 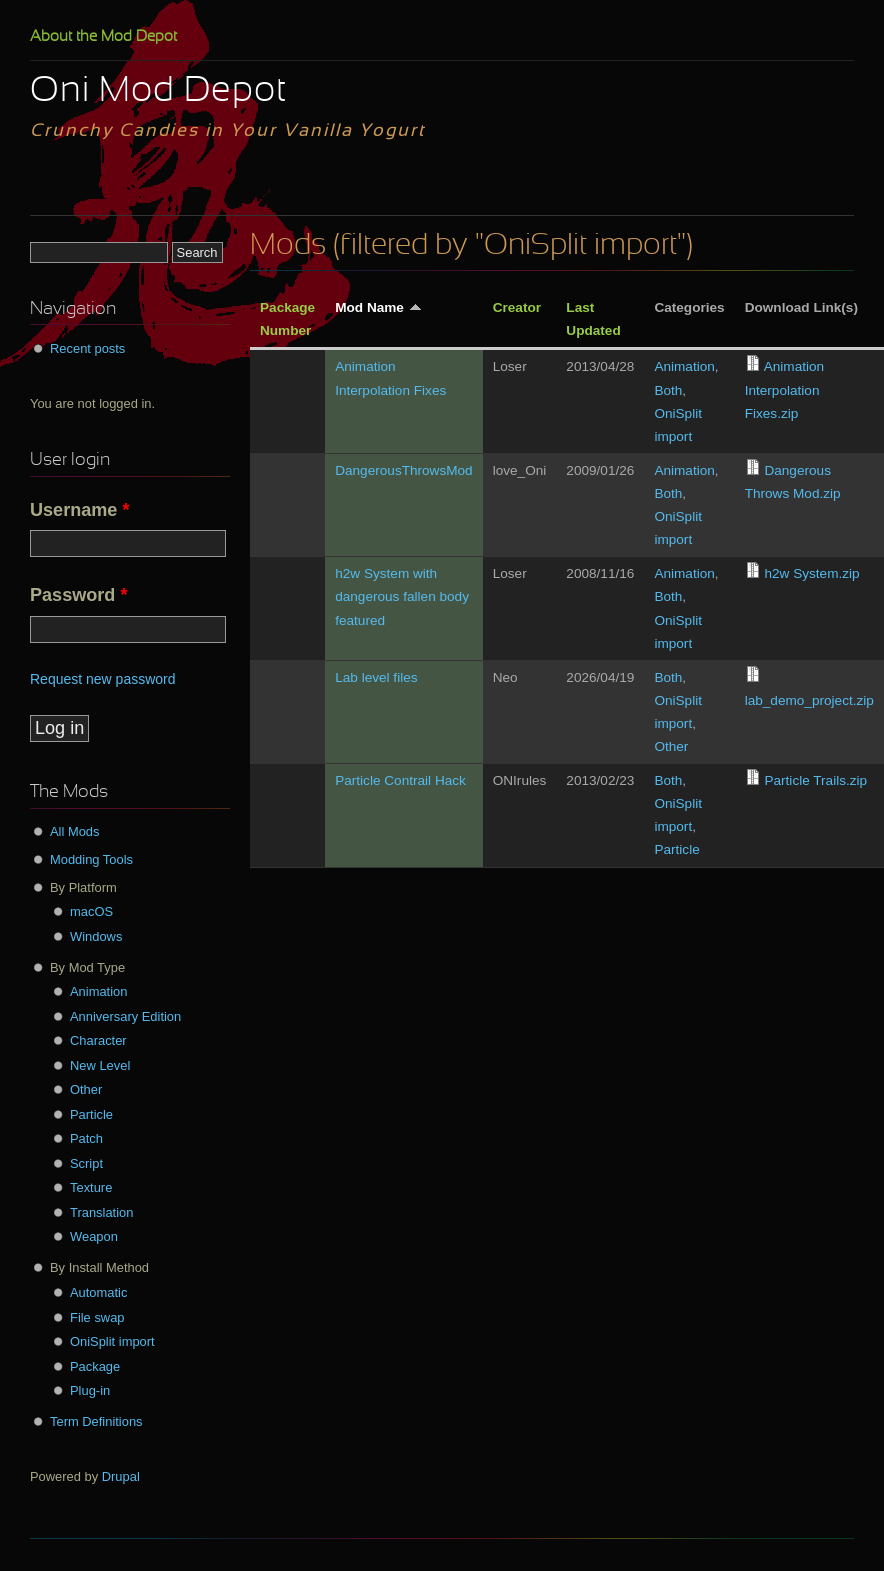 What do you see at coordinates (400, 780) in the screenshot?
I see `Particle Contrail Hack` at bounding box center [400, 780].